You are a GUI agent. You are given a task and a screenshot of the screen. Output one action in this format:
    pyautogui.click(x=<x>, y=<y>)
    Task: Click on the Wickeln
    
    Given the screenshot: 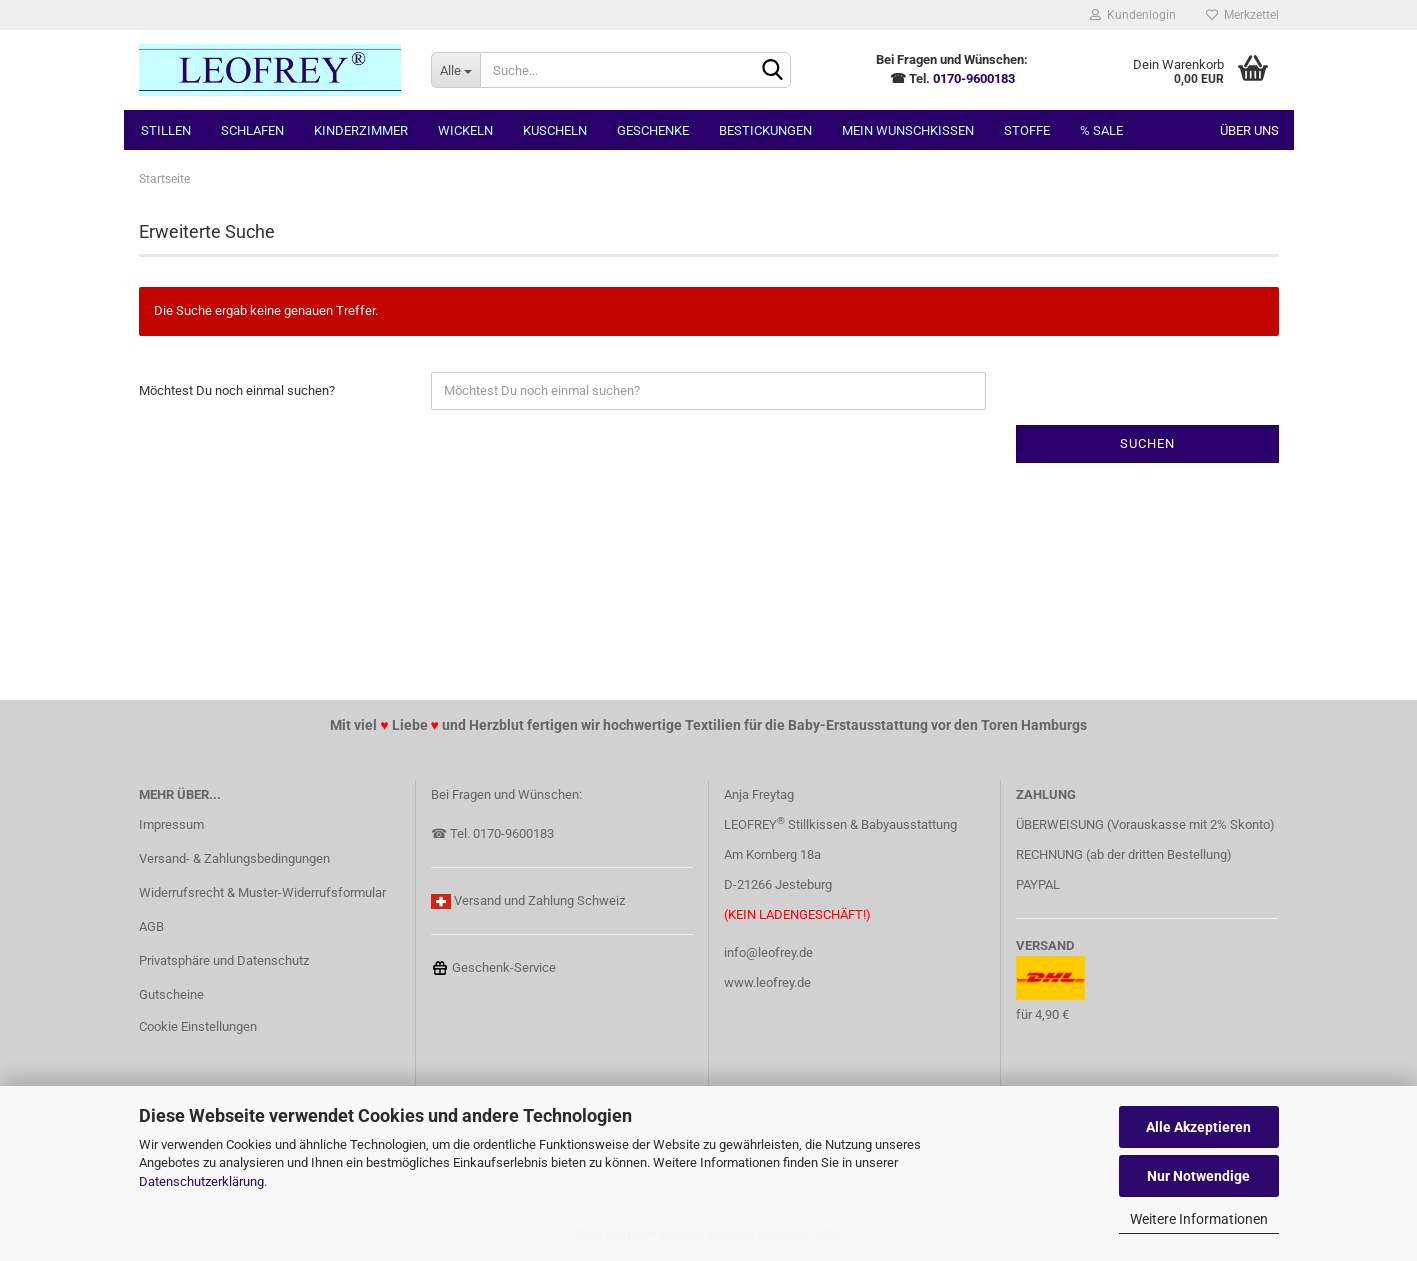 What is the action you would take?
    pyautogui.click(x=465, y=130)
    